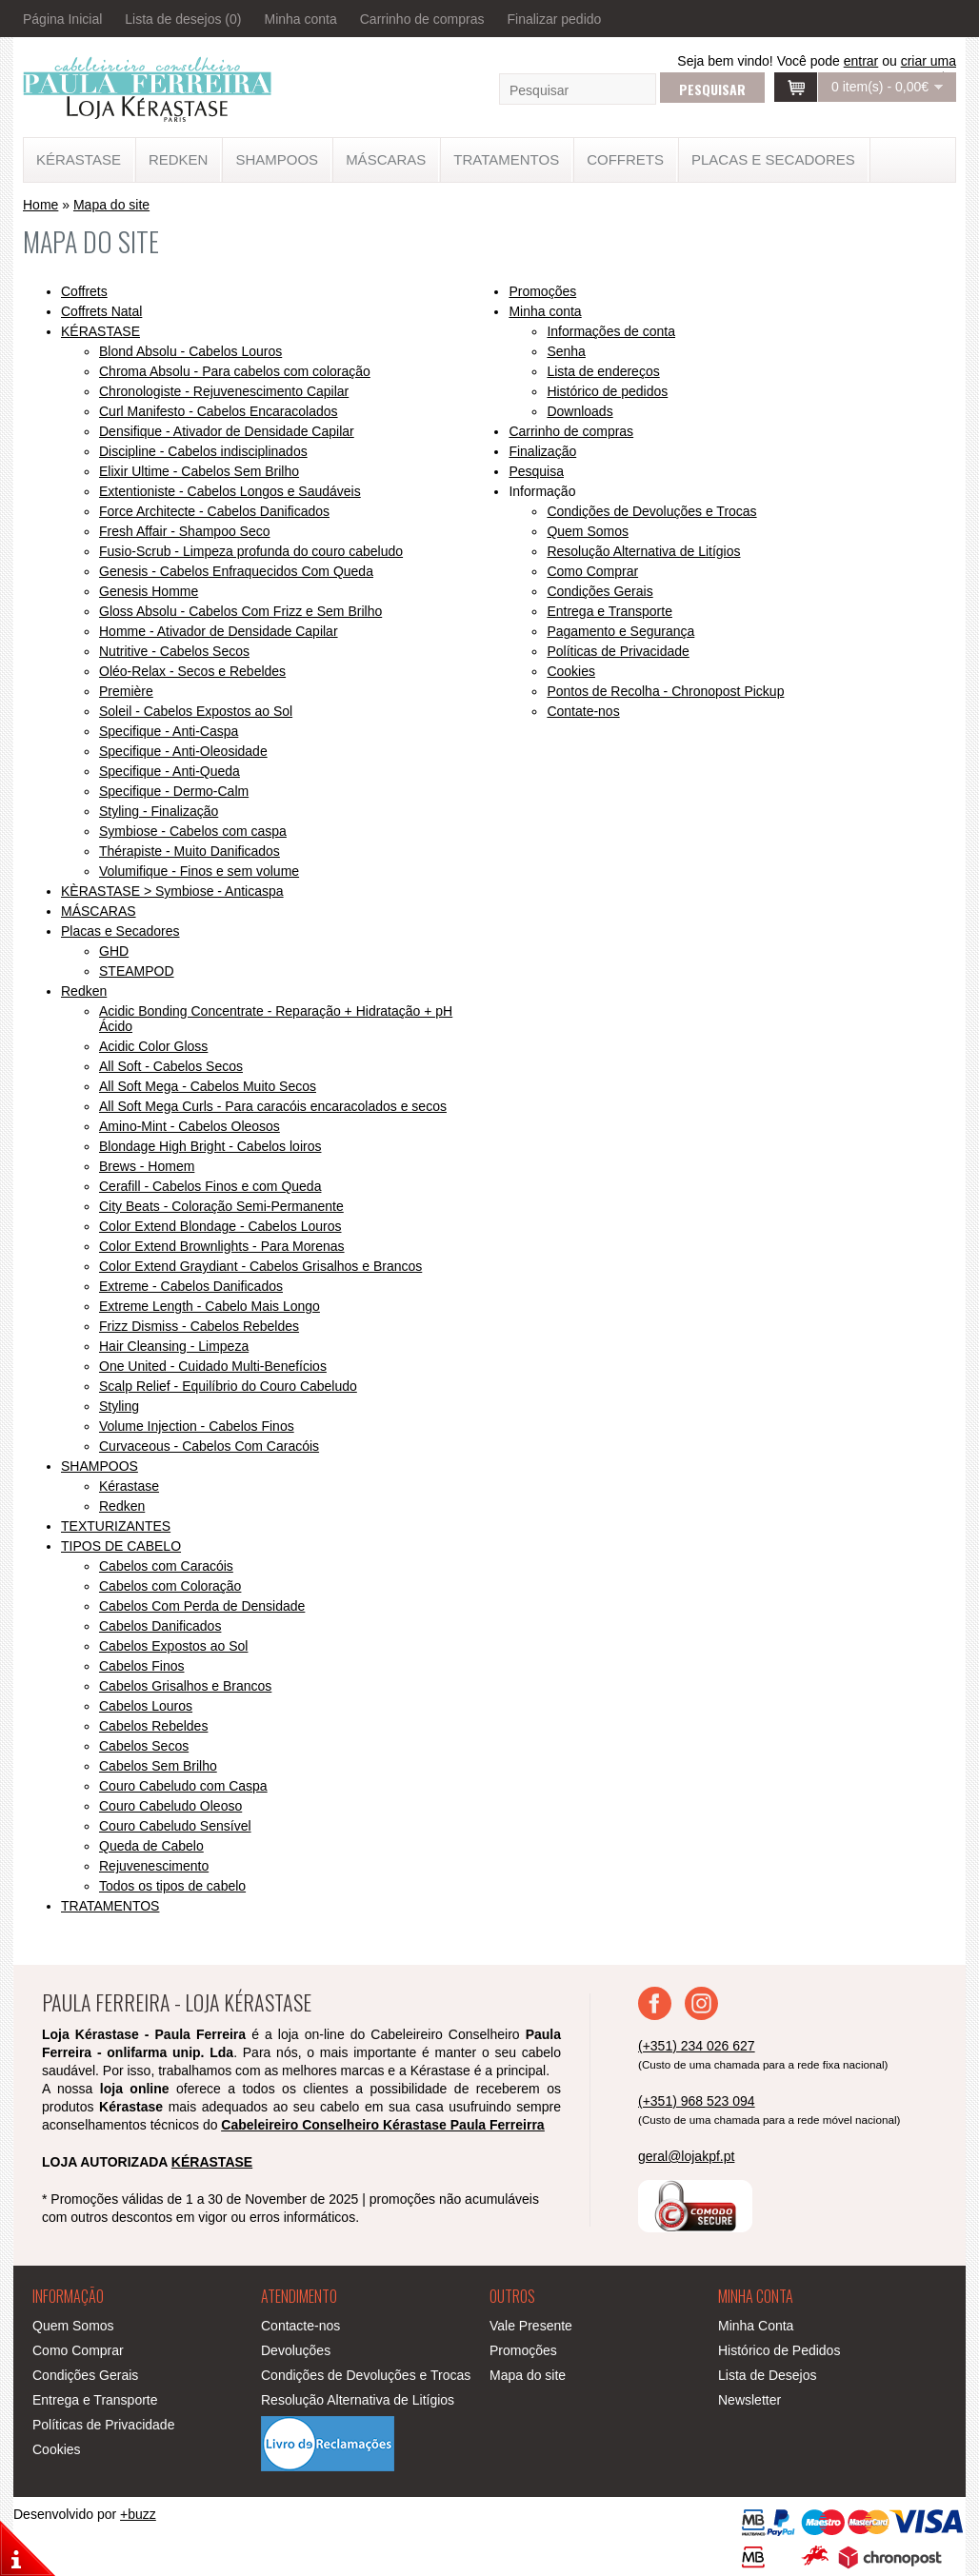 The height and width of the screenshot is (2576, 979). I want to click on TIPOS DE CABELO, so click(121, 1546).